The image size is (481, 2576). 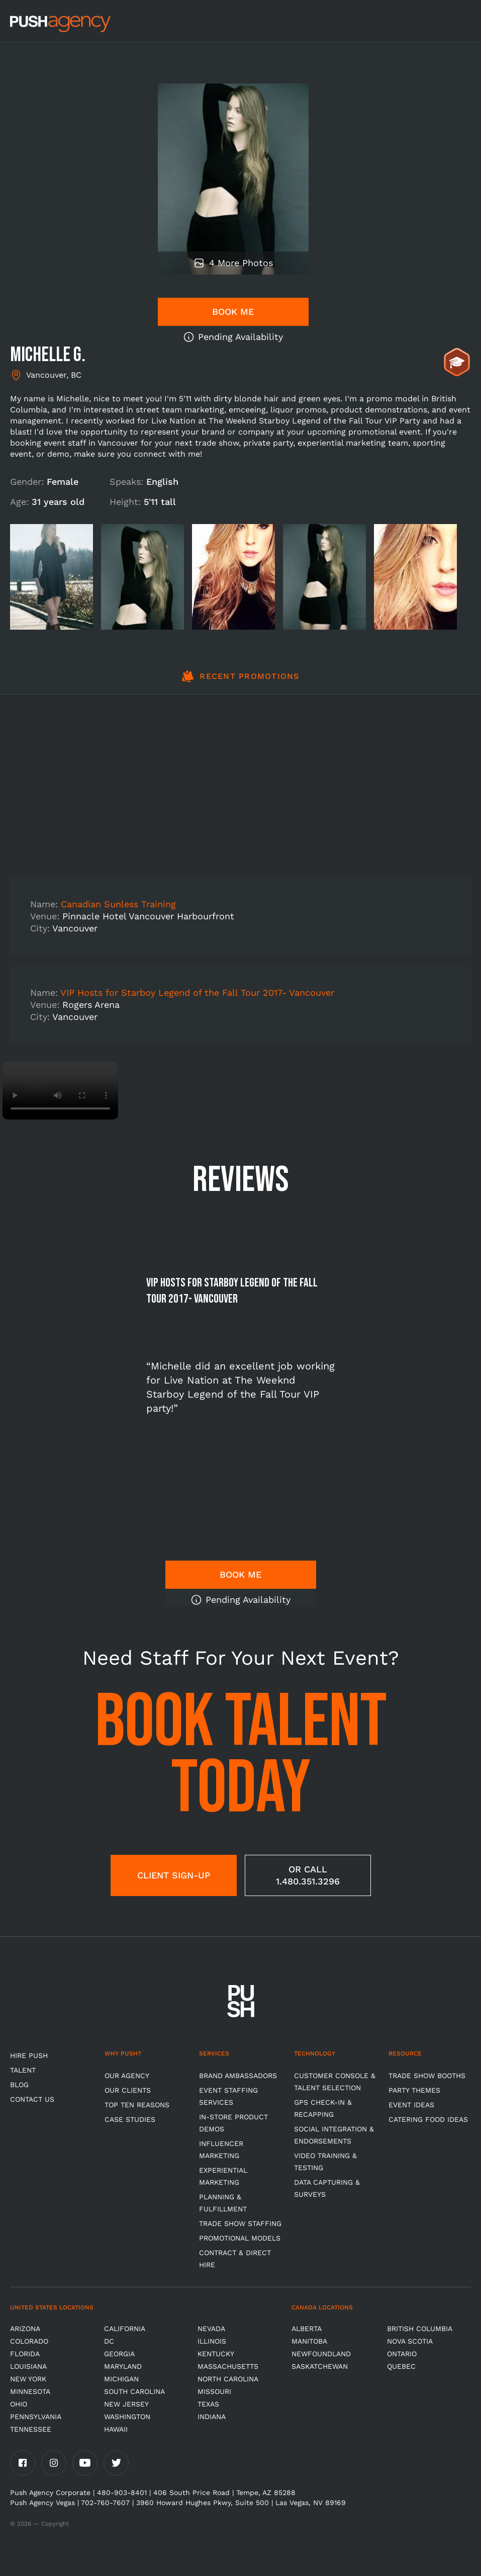 What do you see at coordinates (121, 2379) in the screenshot?
I see `Michigan` at bounding box center [121, 2379].